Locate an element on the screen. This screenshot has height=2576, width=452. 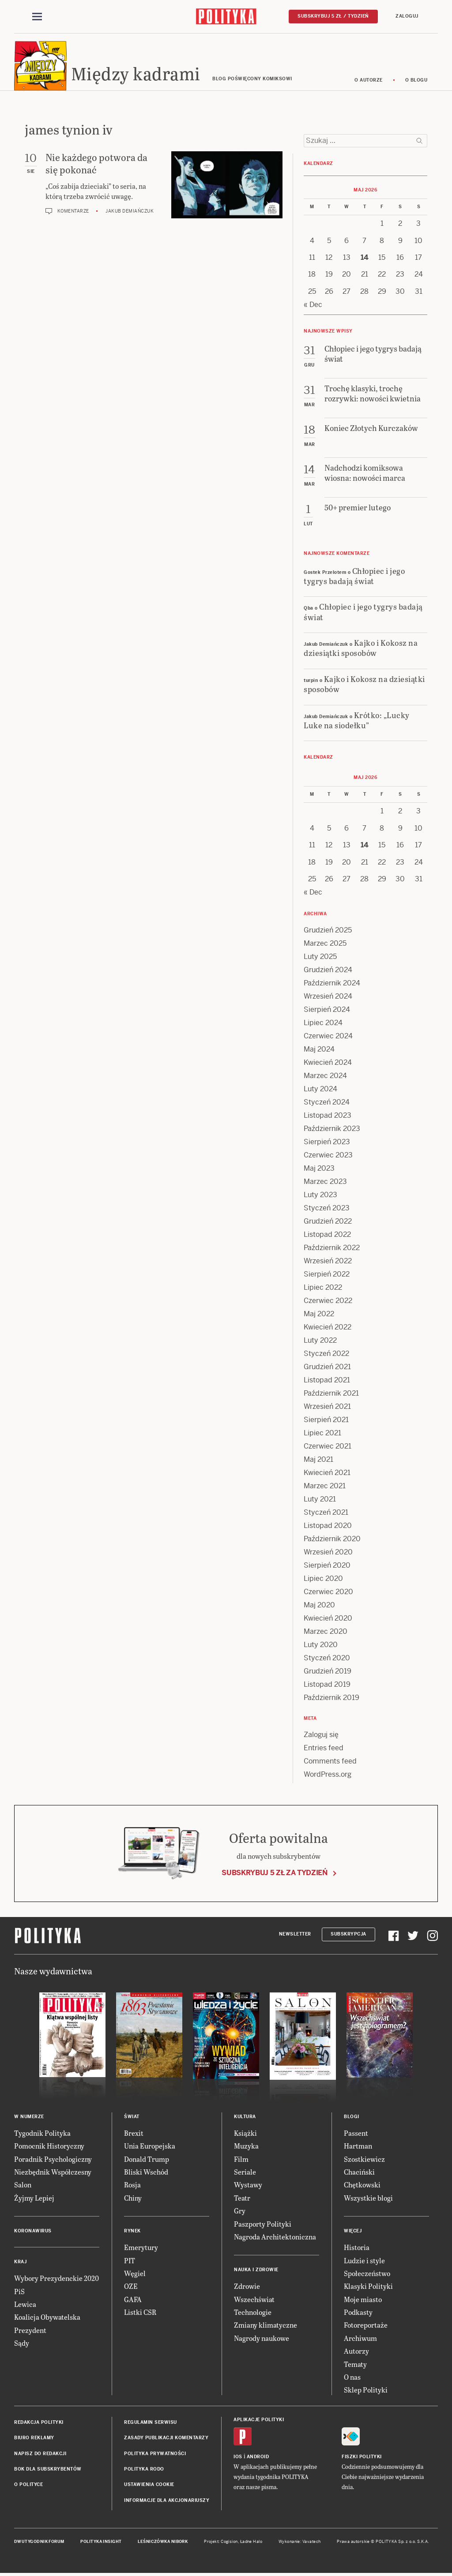
Zdrowie is located at coordinates (247, 2287).